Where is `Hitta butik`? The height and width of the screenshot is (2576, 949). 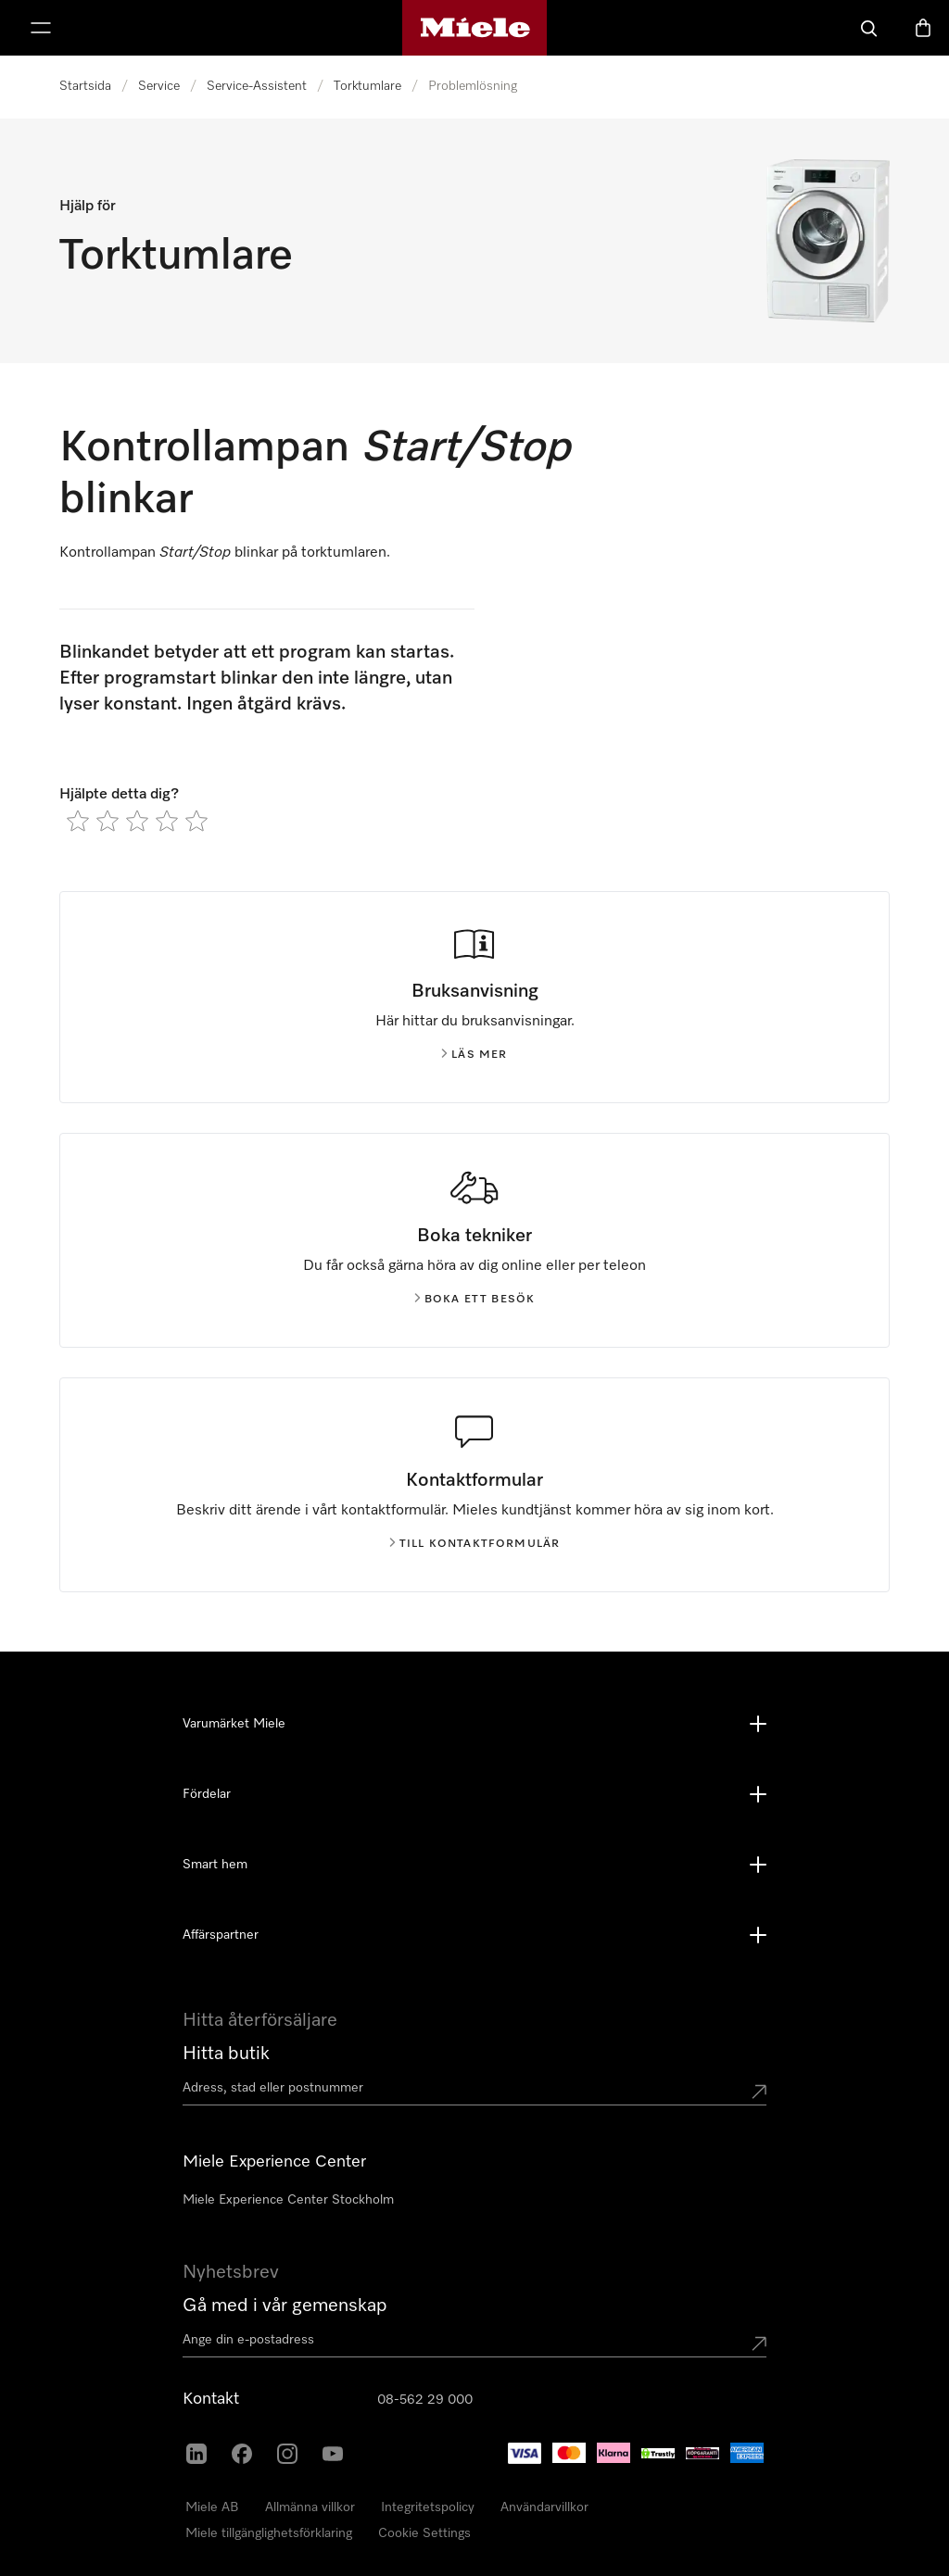 Hitta butik is located at coordinates (226, 2053).